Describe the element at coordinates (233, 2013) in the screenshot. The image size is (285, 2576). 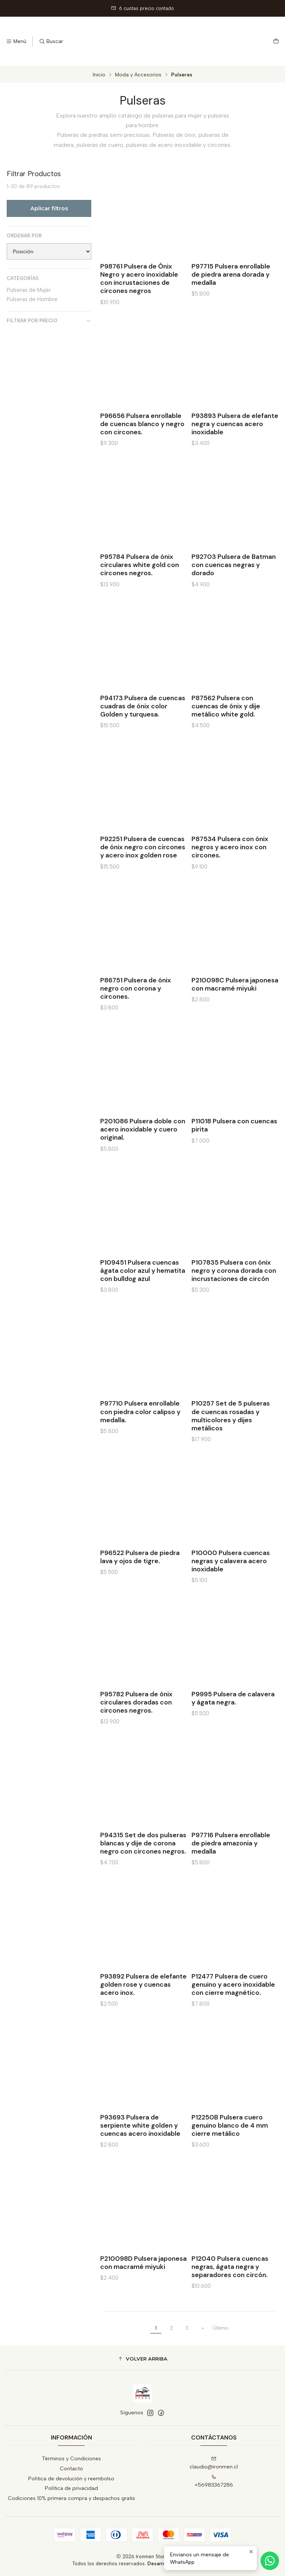
I see `P12477 Pulsera de cuero genuino y acero inoxidable con cierre magnético.` at that location.